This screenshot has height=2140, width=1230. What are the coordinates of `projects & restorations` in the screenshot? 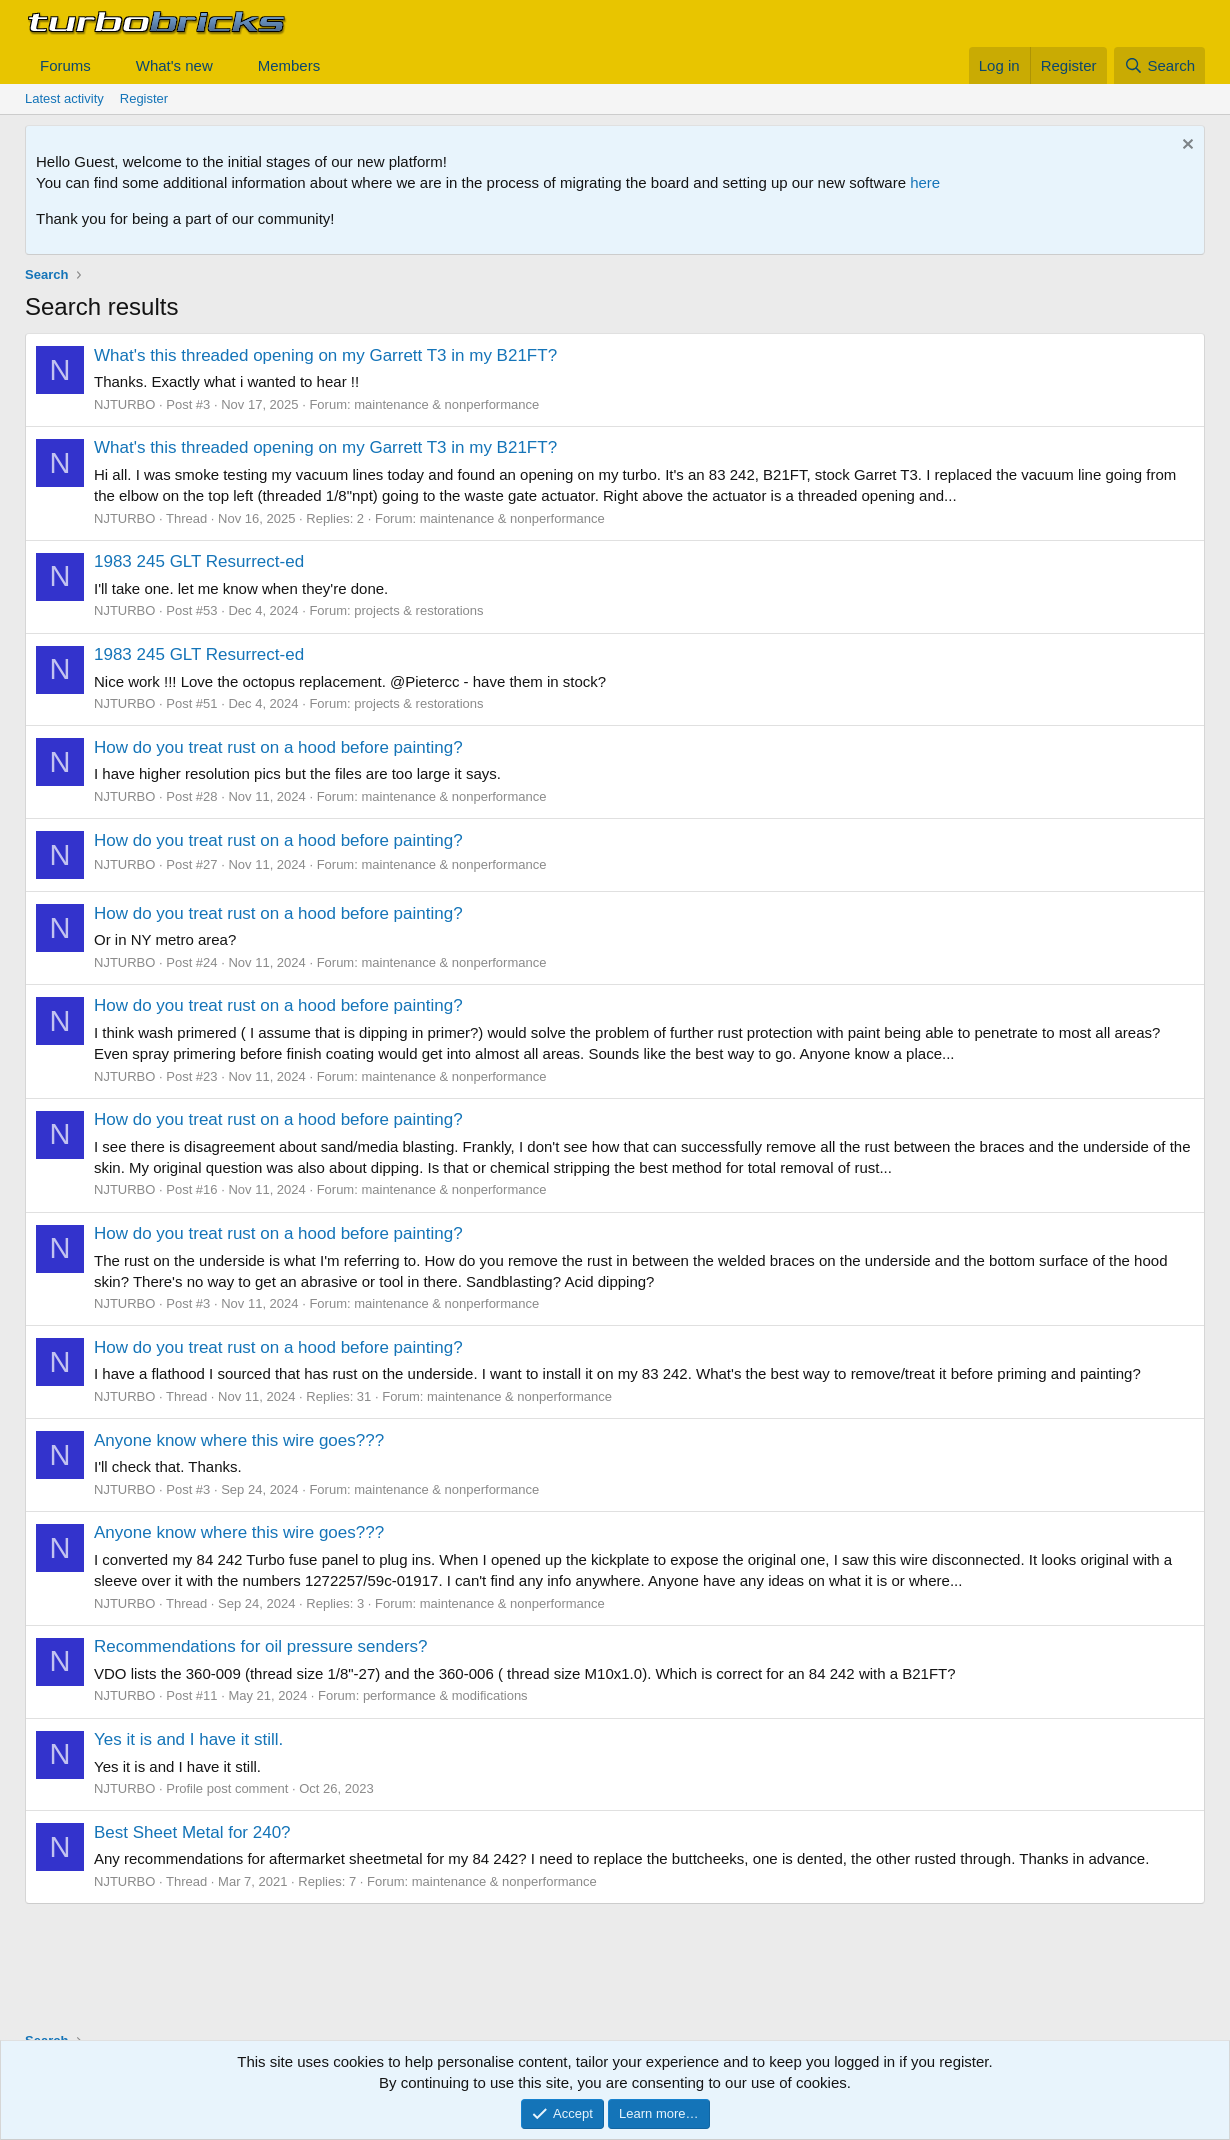 It's located at (418, 610).